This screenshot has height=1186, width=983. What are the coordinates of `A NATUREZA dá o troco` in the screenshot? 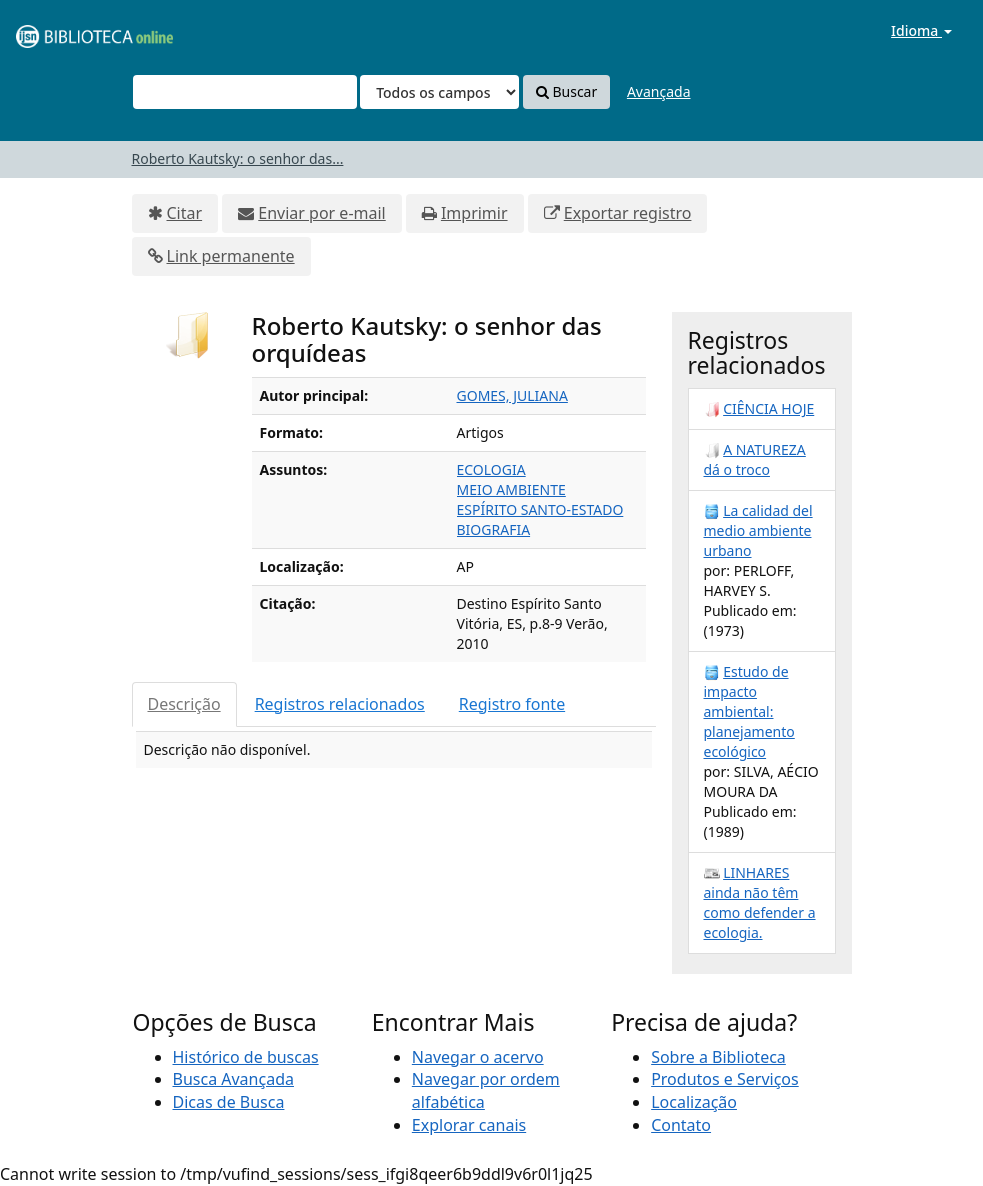 It's located at (755, 459).